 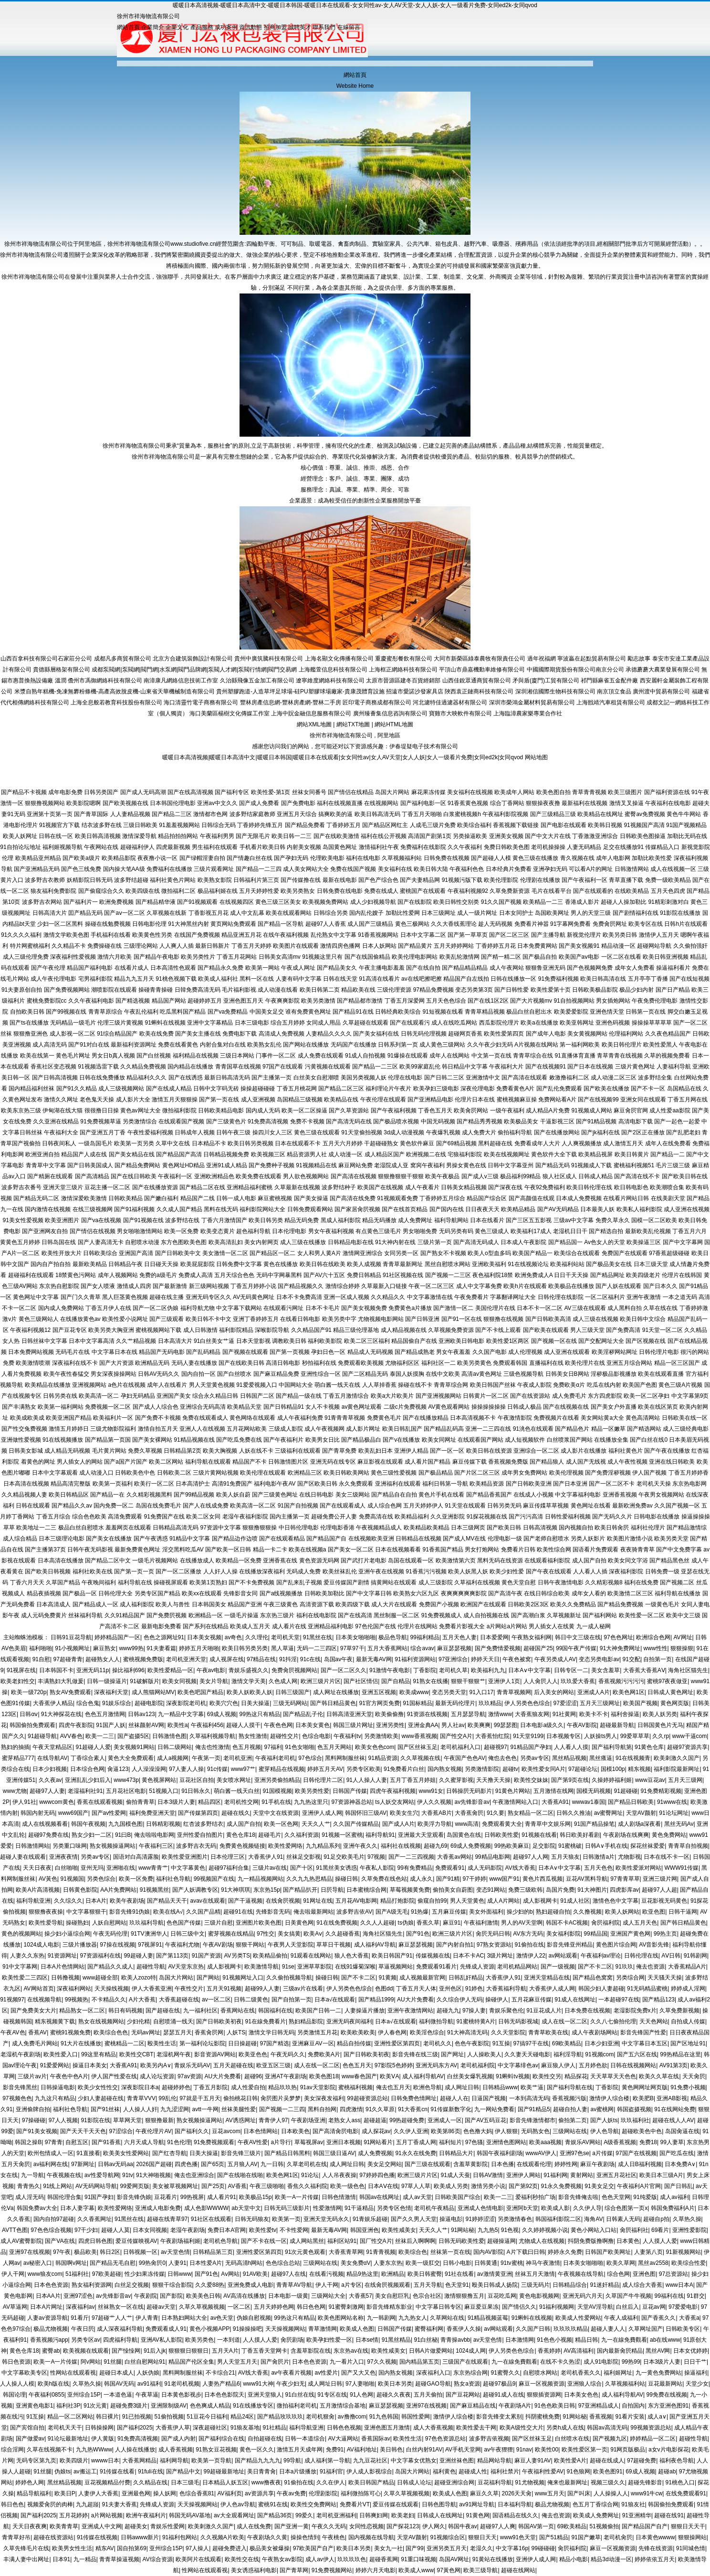 I want to click on 高清91免费国产, so click(x=232, y=1483).